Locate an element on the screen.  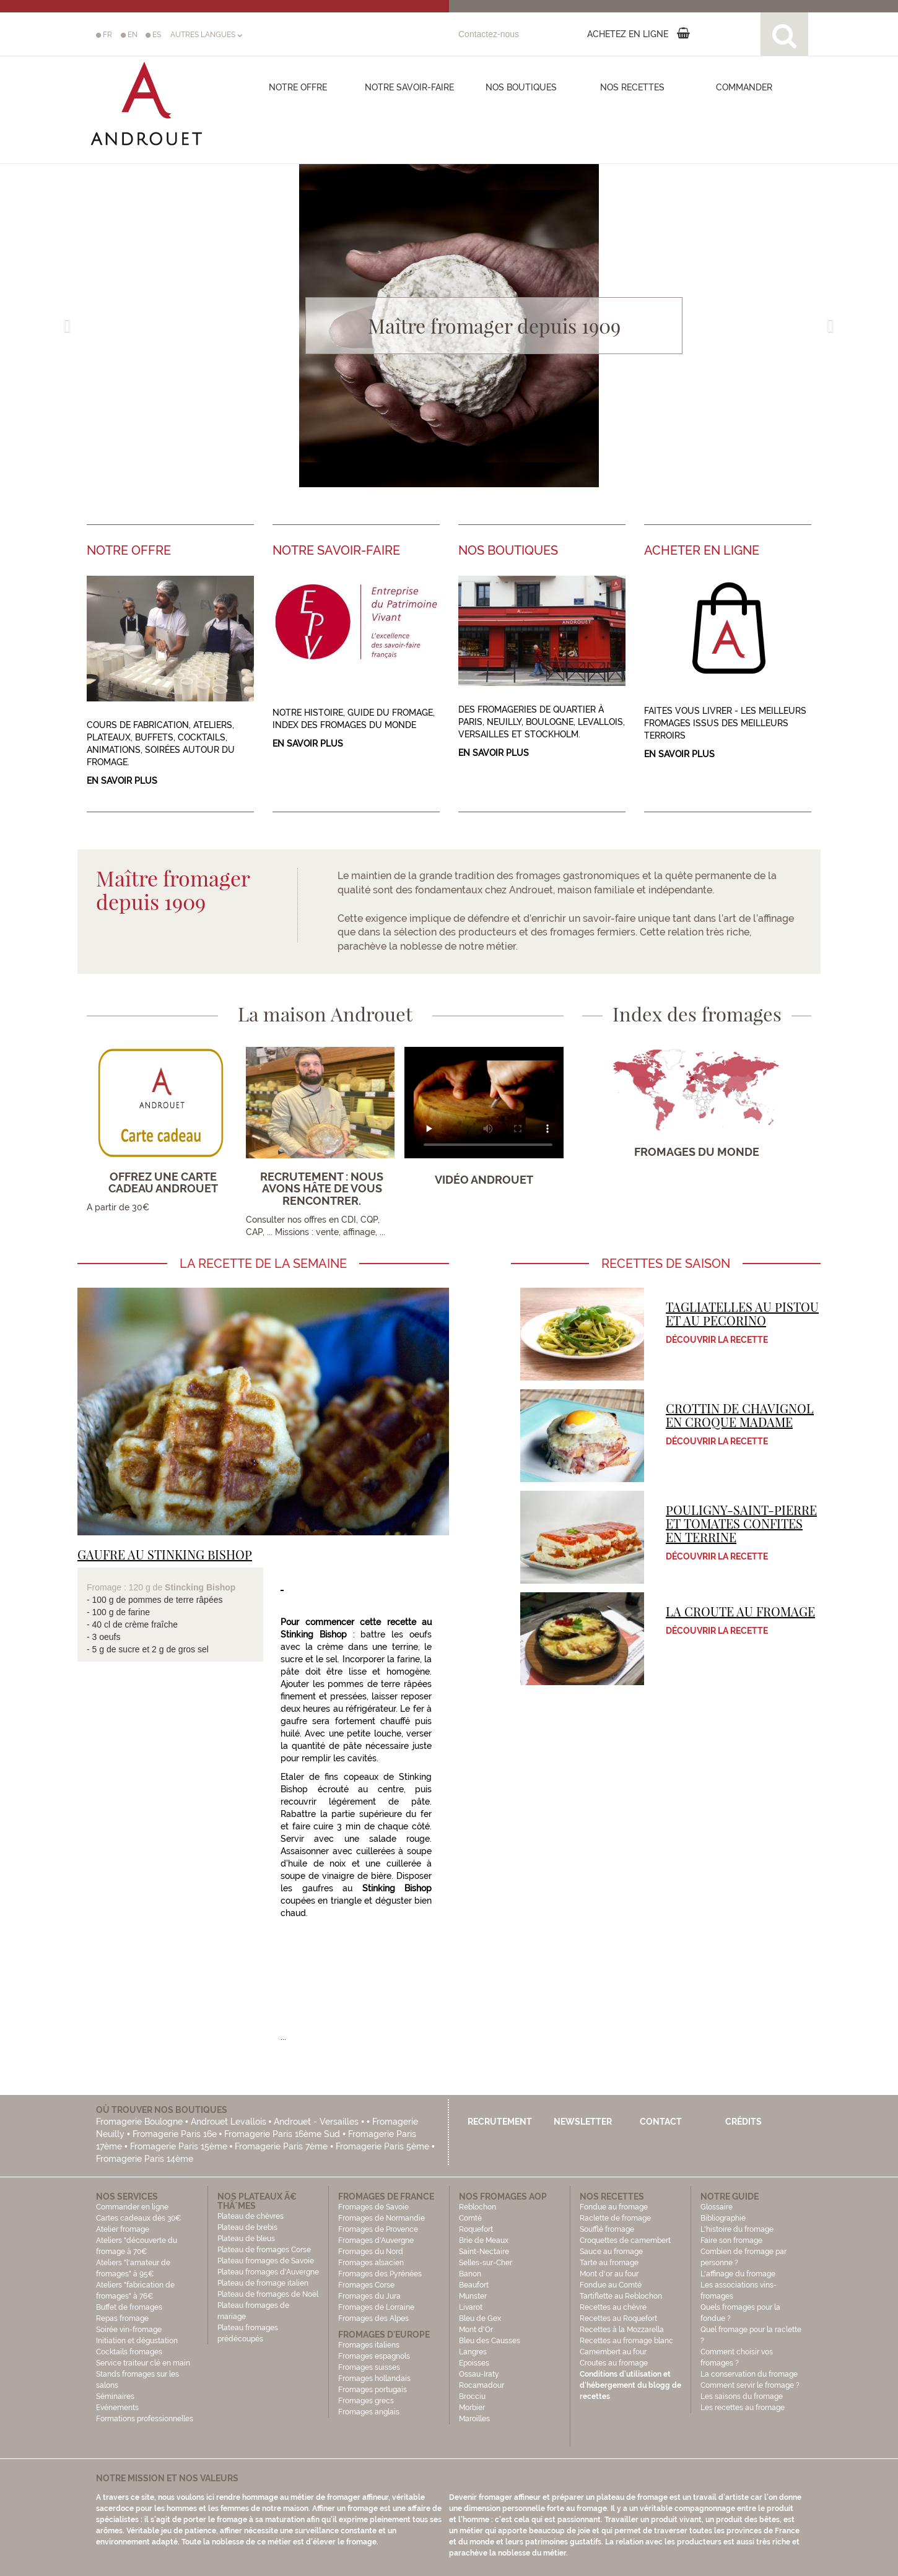
Les recettes au fromage is located at coordinates (742, 2407).